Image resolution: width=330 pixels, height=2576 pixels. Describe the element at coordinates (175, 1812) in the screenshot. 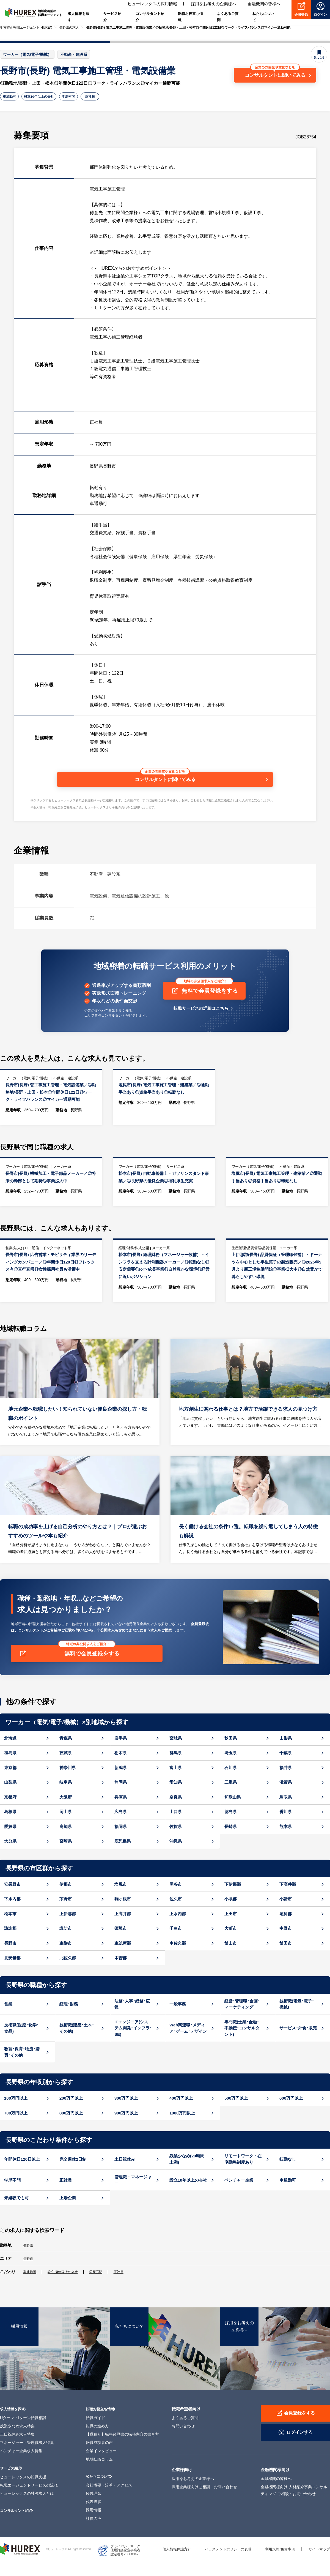

I see `奈良県` at that location.